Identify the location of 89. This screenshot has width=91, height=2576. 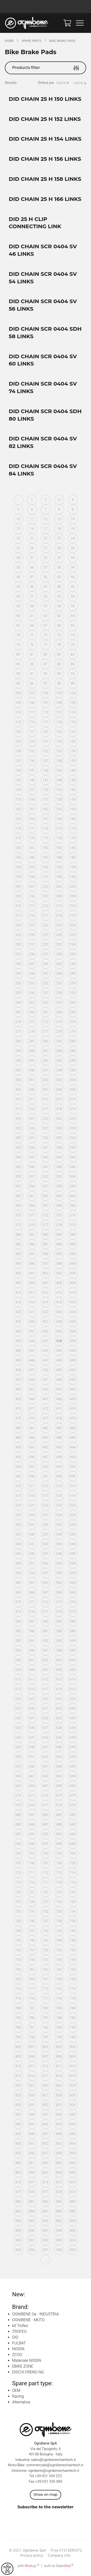
(72, 664).